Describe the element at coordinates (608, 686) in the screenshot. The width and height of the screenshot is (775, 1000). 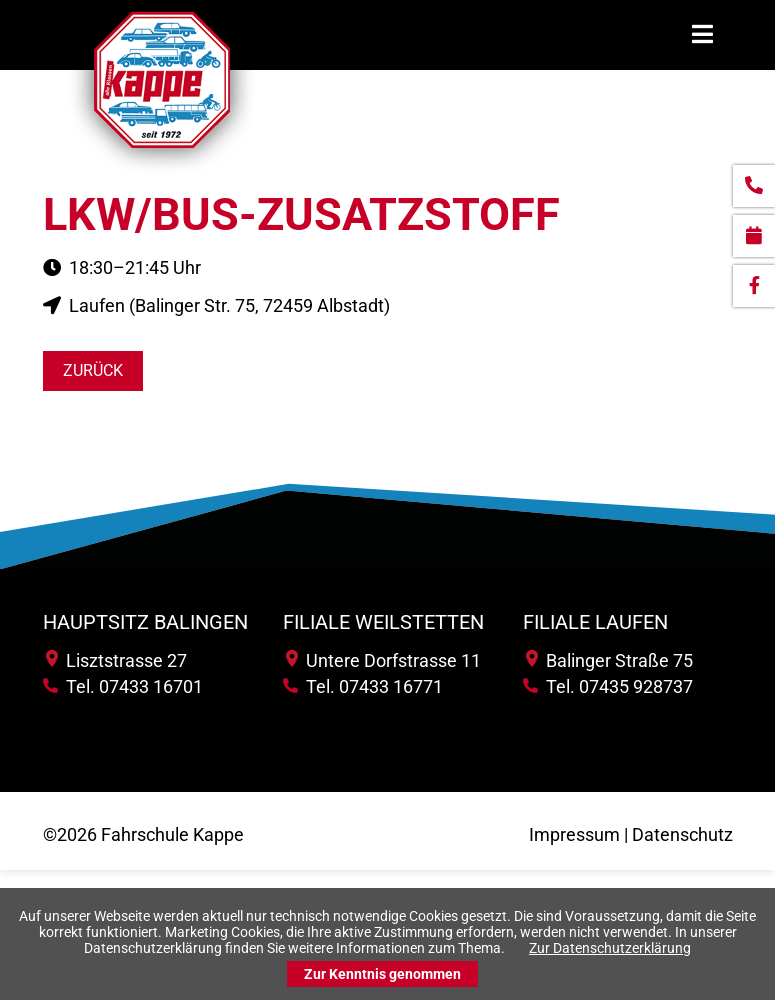
I see `Tel. 07435 928737` at that location.